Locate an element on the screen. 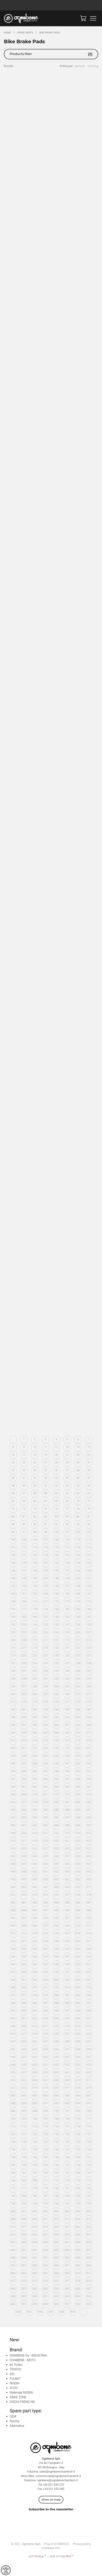  482 is located at coordinates (34, 1914).